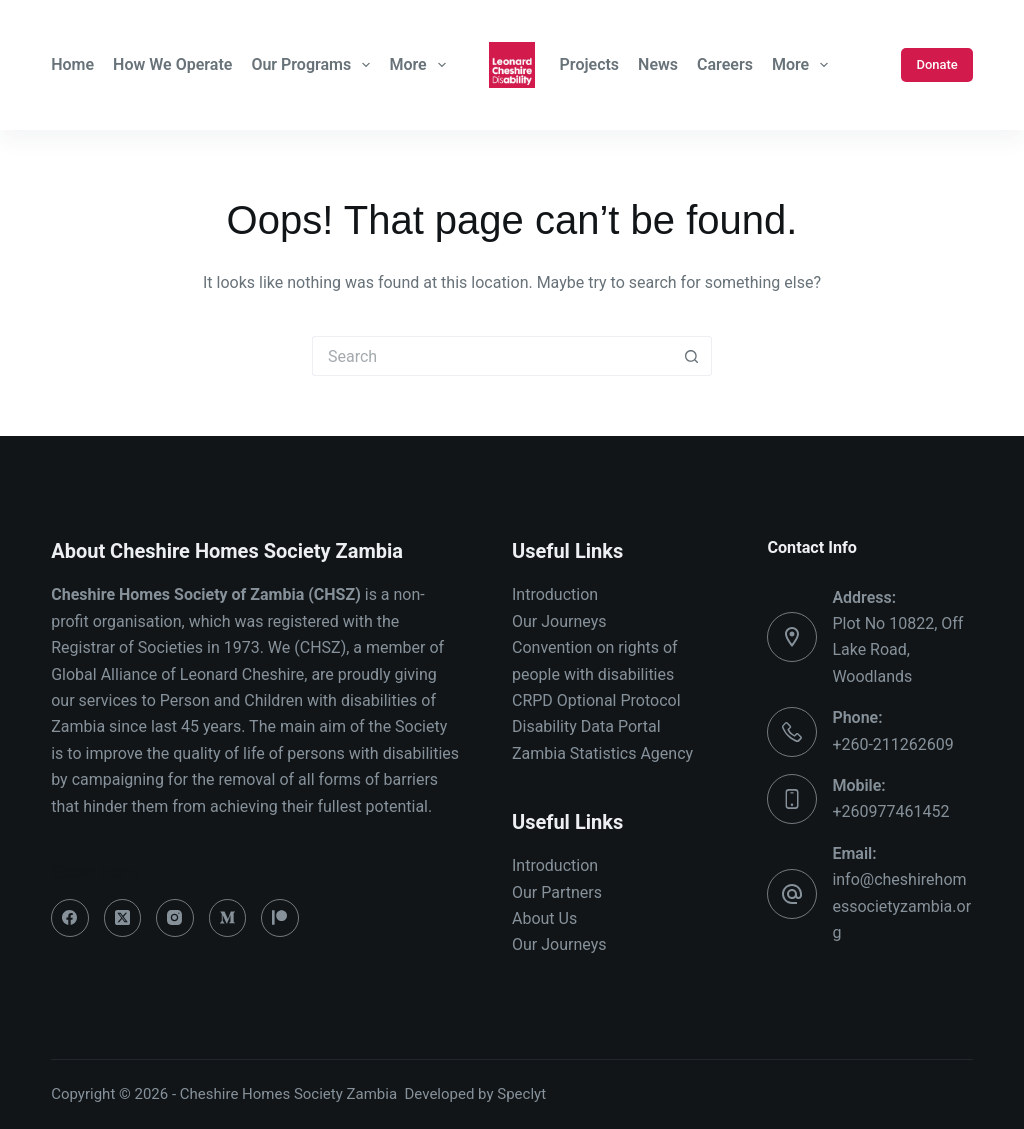 This screenshot has height=1129, width=1024. I want to click on More [menuitem], so click(419, 65).